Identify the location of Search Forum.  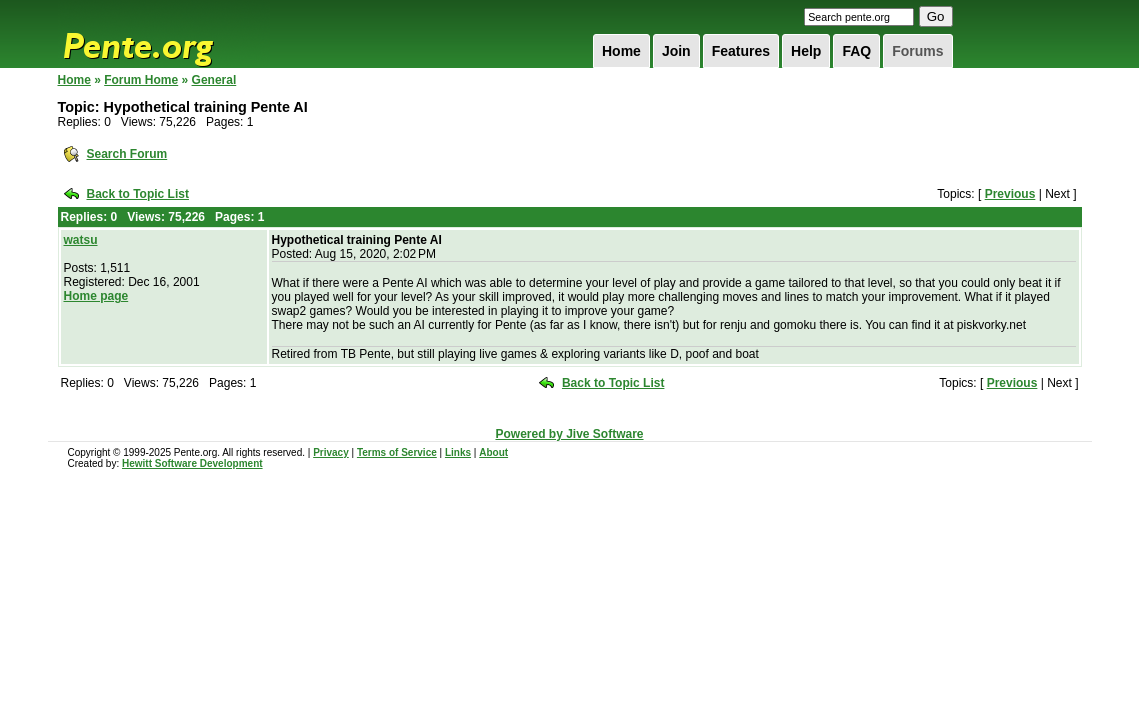
(127, 154).